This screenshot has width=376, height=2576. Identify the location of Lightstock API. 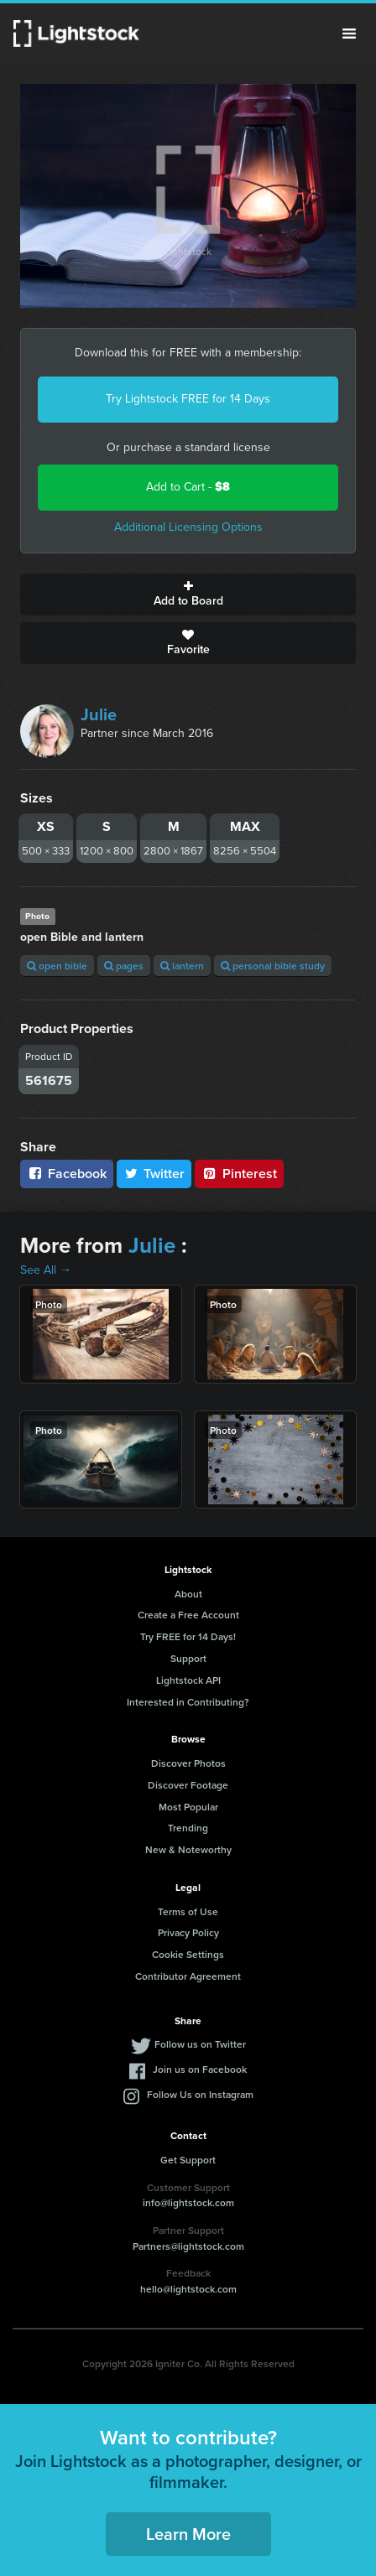
(188, 1680).